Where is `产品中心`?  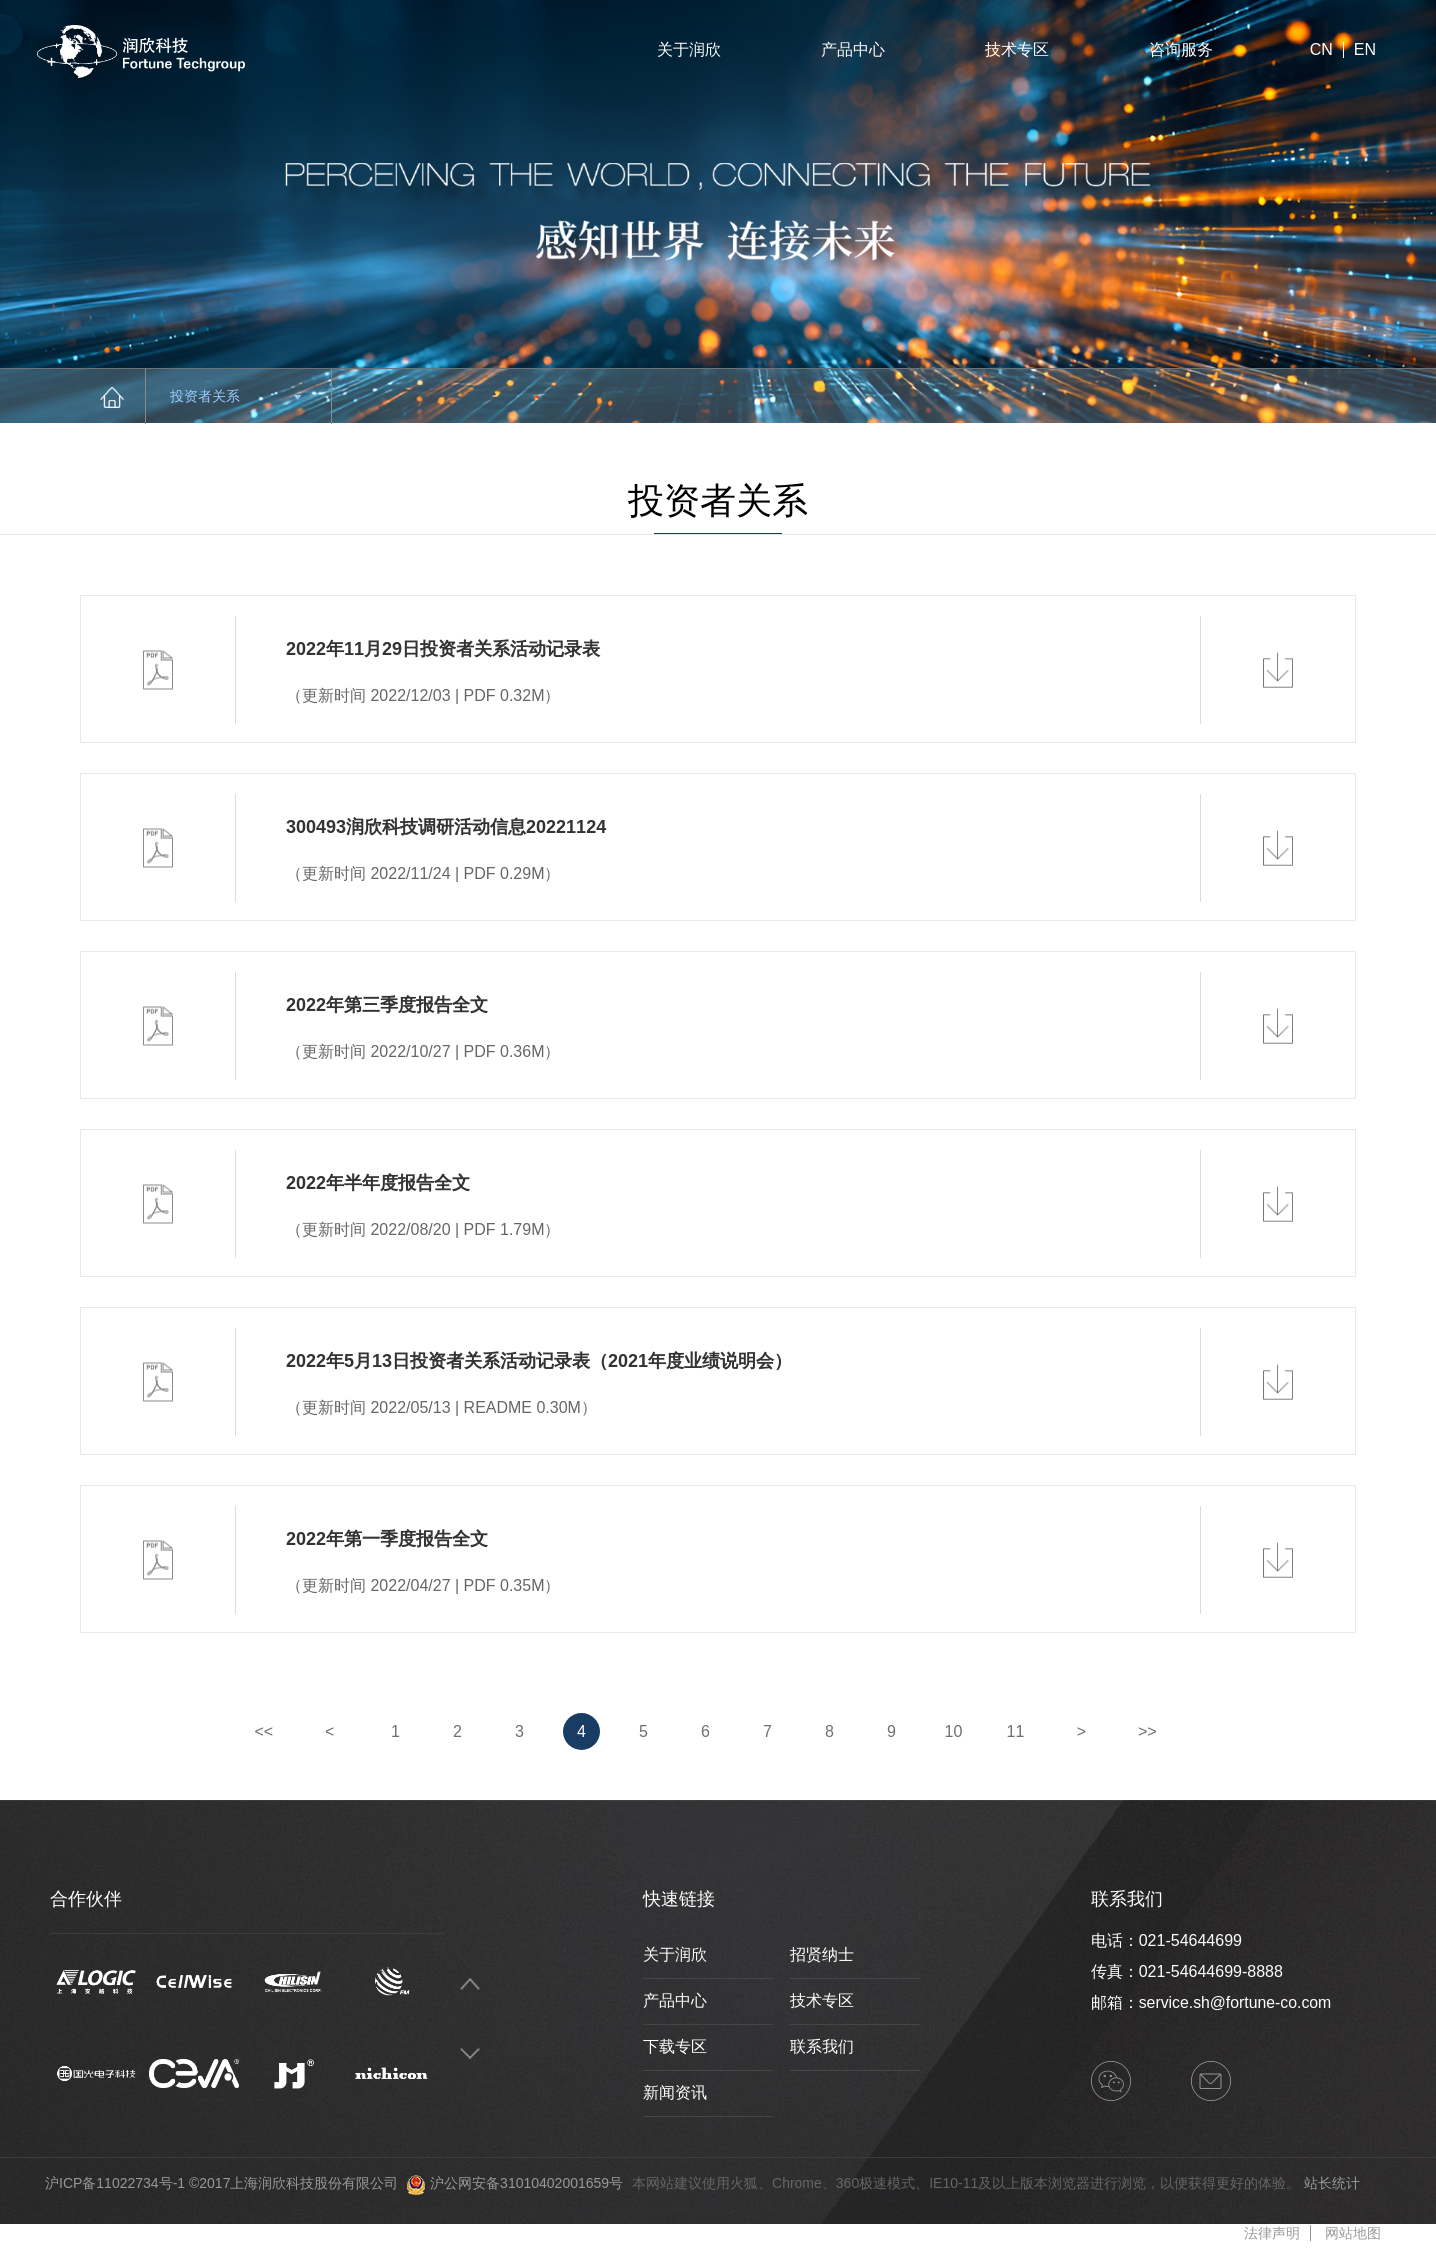
产品中心 is located at coordinates (853, 49).